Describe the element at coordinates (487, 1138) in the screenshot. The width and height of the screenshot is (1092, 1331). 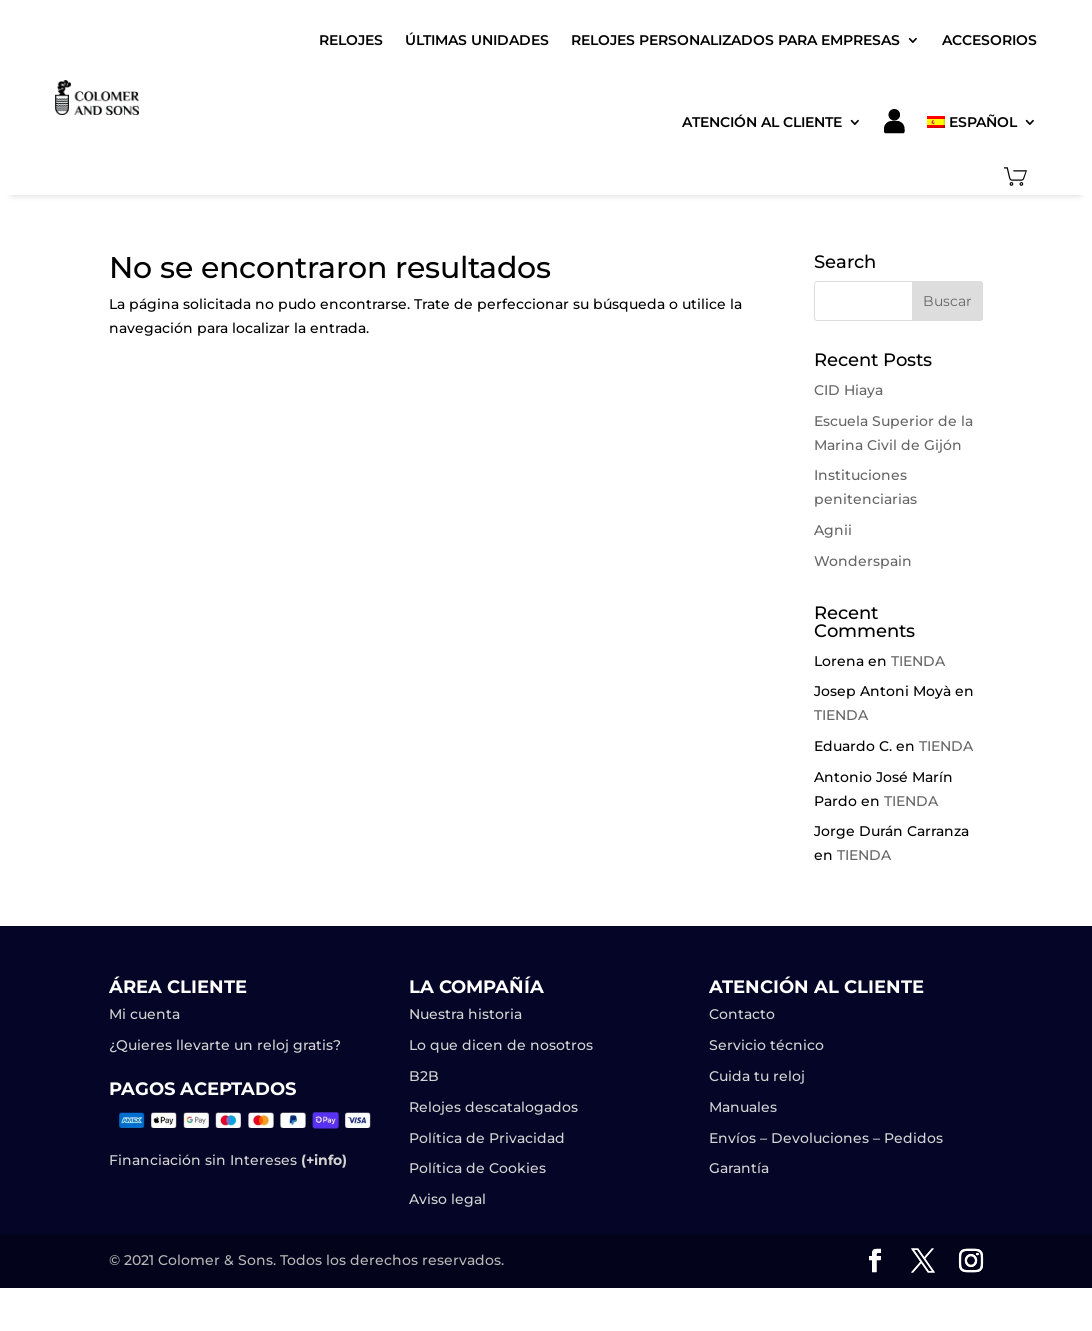
I see `Política de Privacidad` at that location.